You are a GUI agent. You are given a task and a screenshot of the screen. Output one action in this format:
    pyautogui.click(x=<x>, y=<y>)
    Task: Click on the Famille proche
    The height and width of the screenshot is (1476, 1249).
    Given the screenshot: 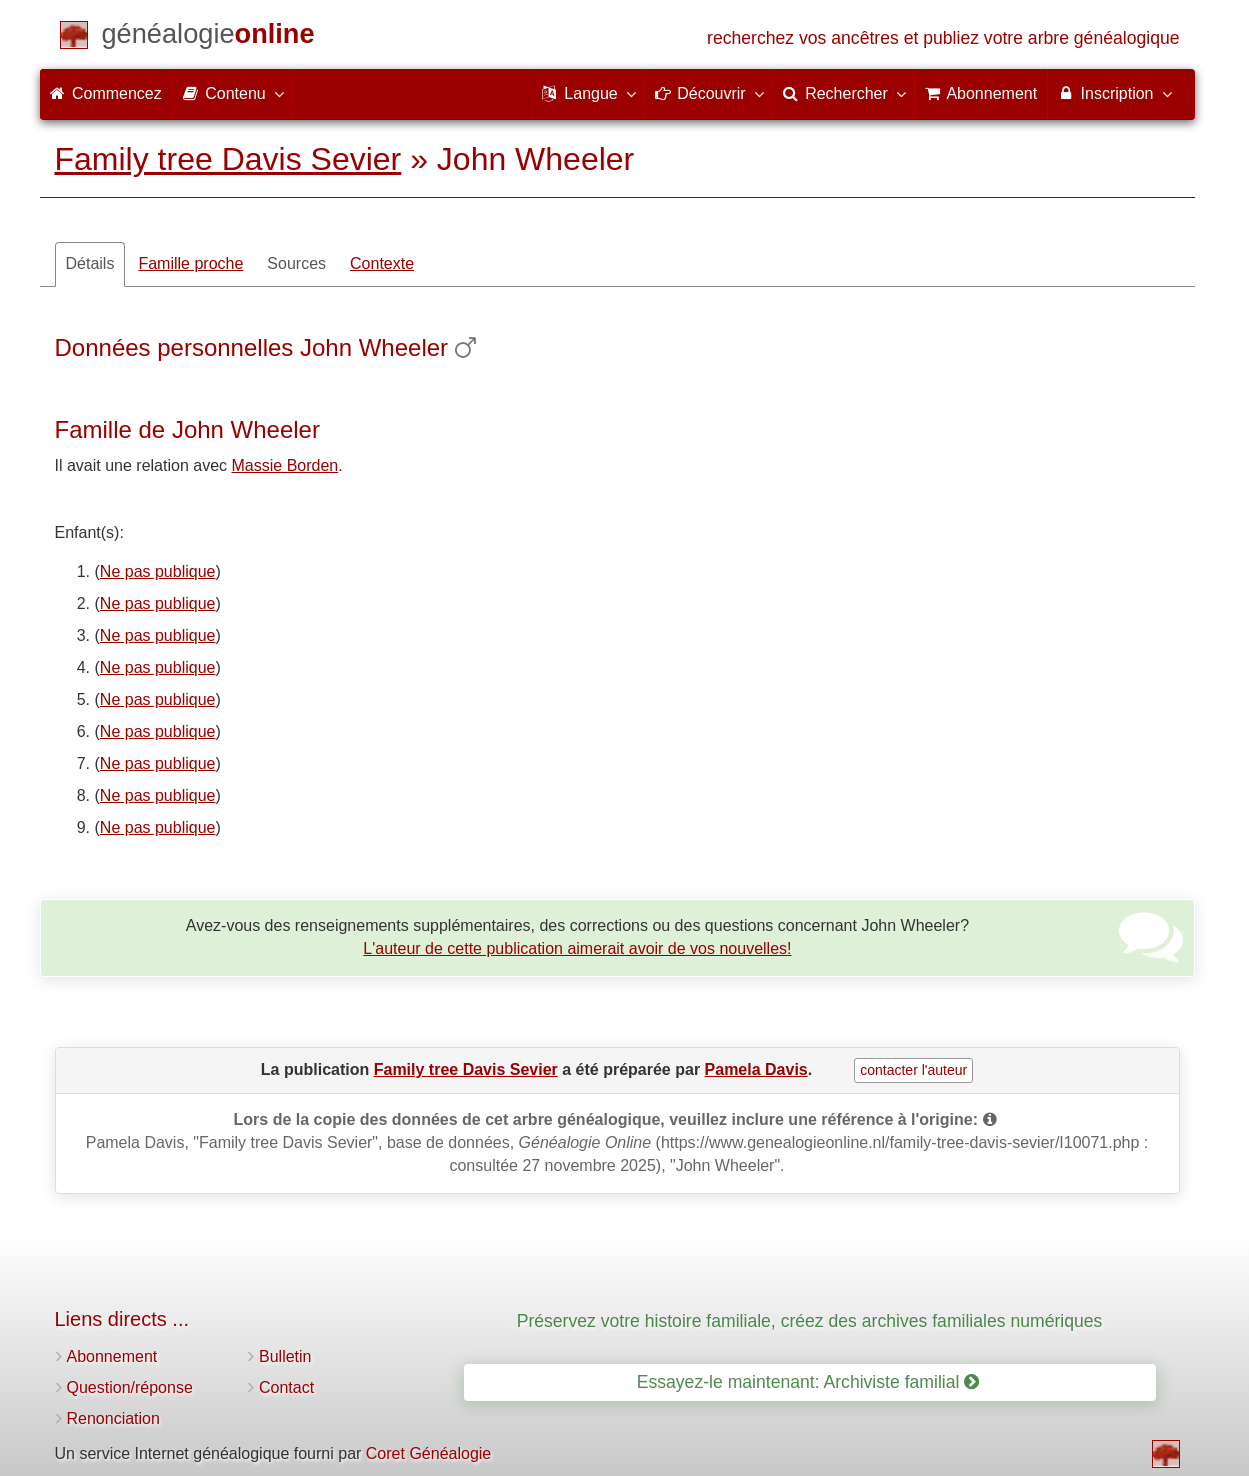 What is the action you would take?
    pyautogui.click(x=190, y=263)
    